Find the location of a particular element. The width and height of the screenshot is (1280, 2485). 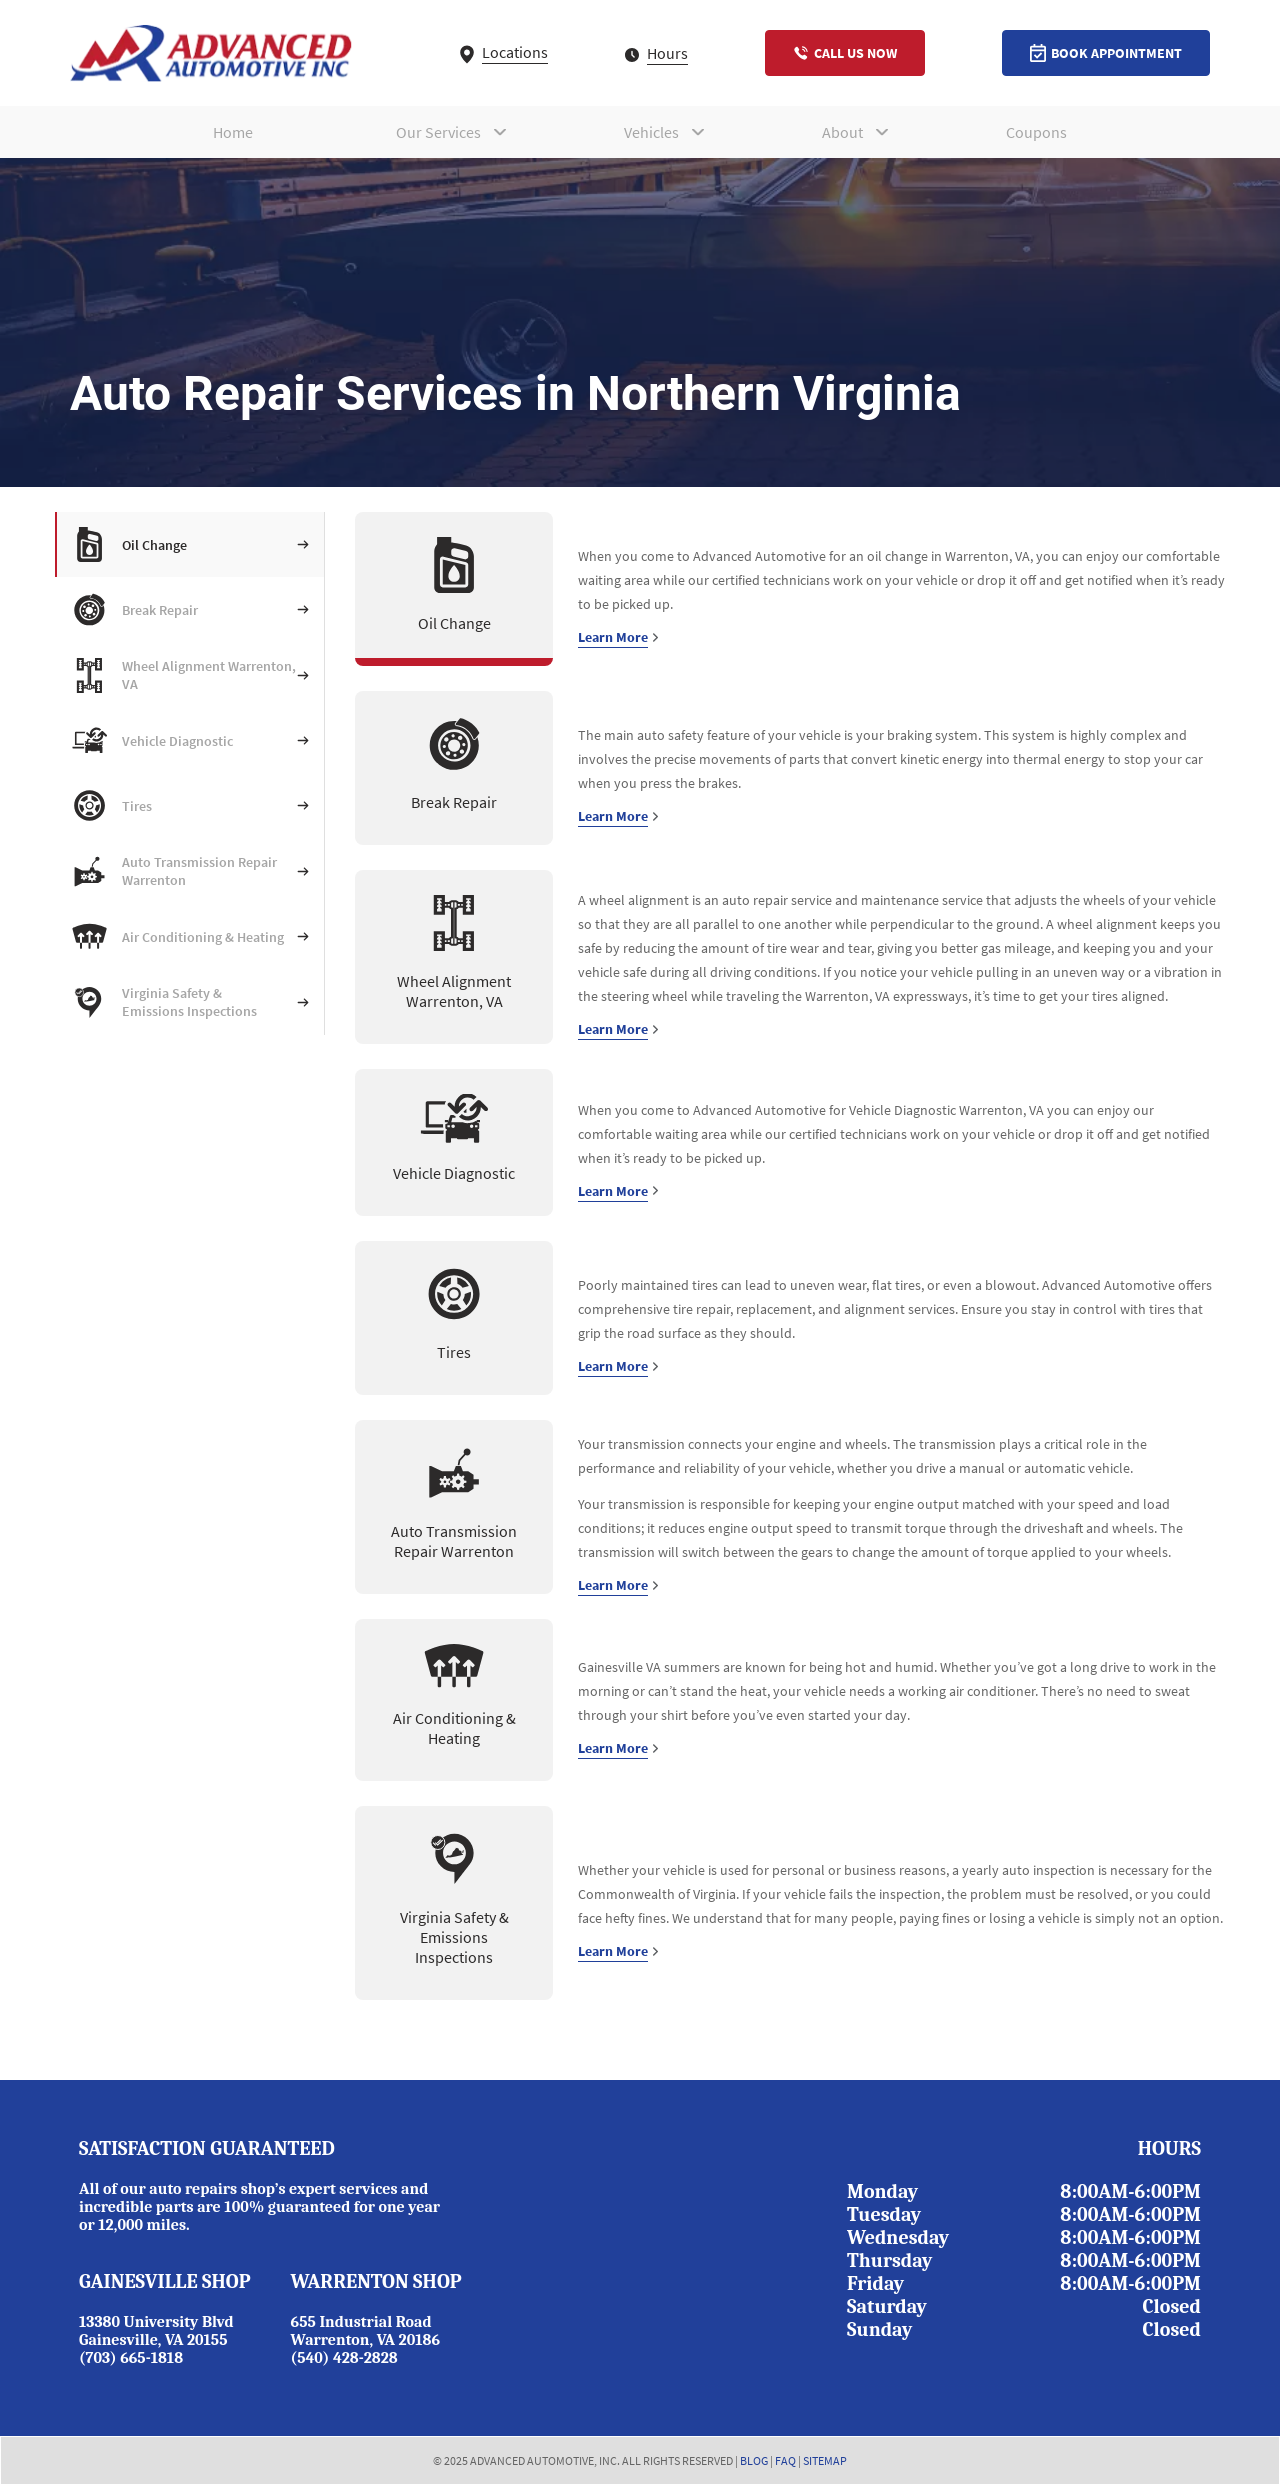

Book Appointment is located at coordinates (1106, 53).